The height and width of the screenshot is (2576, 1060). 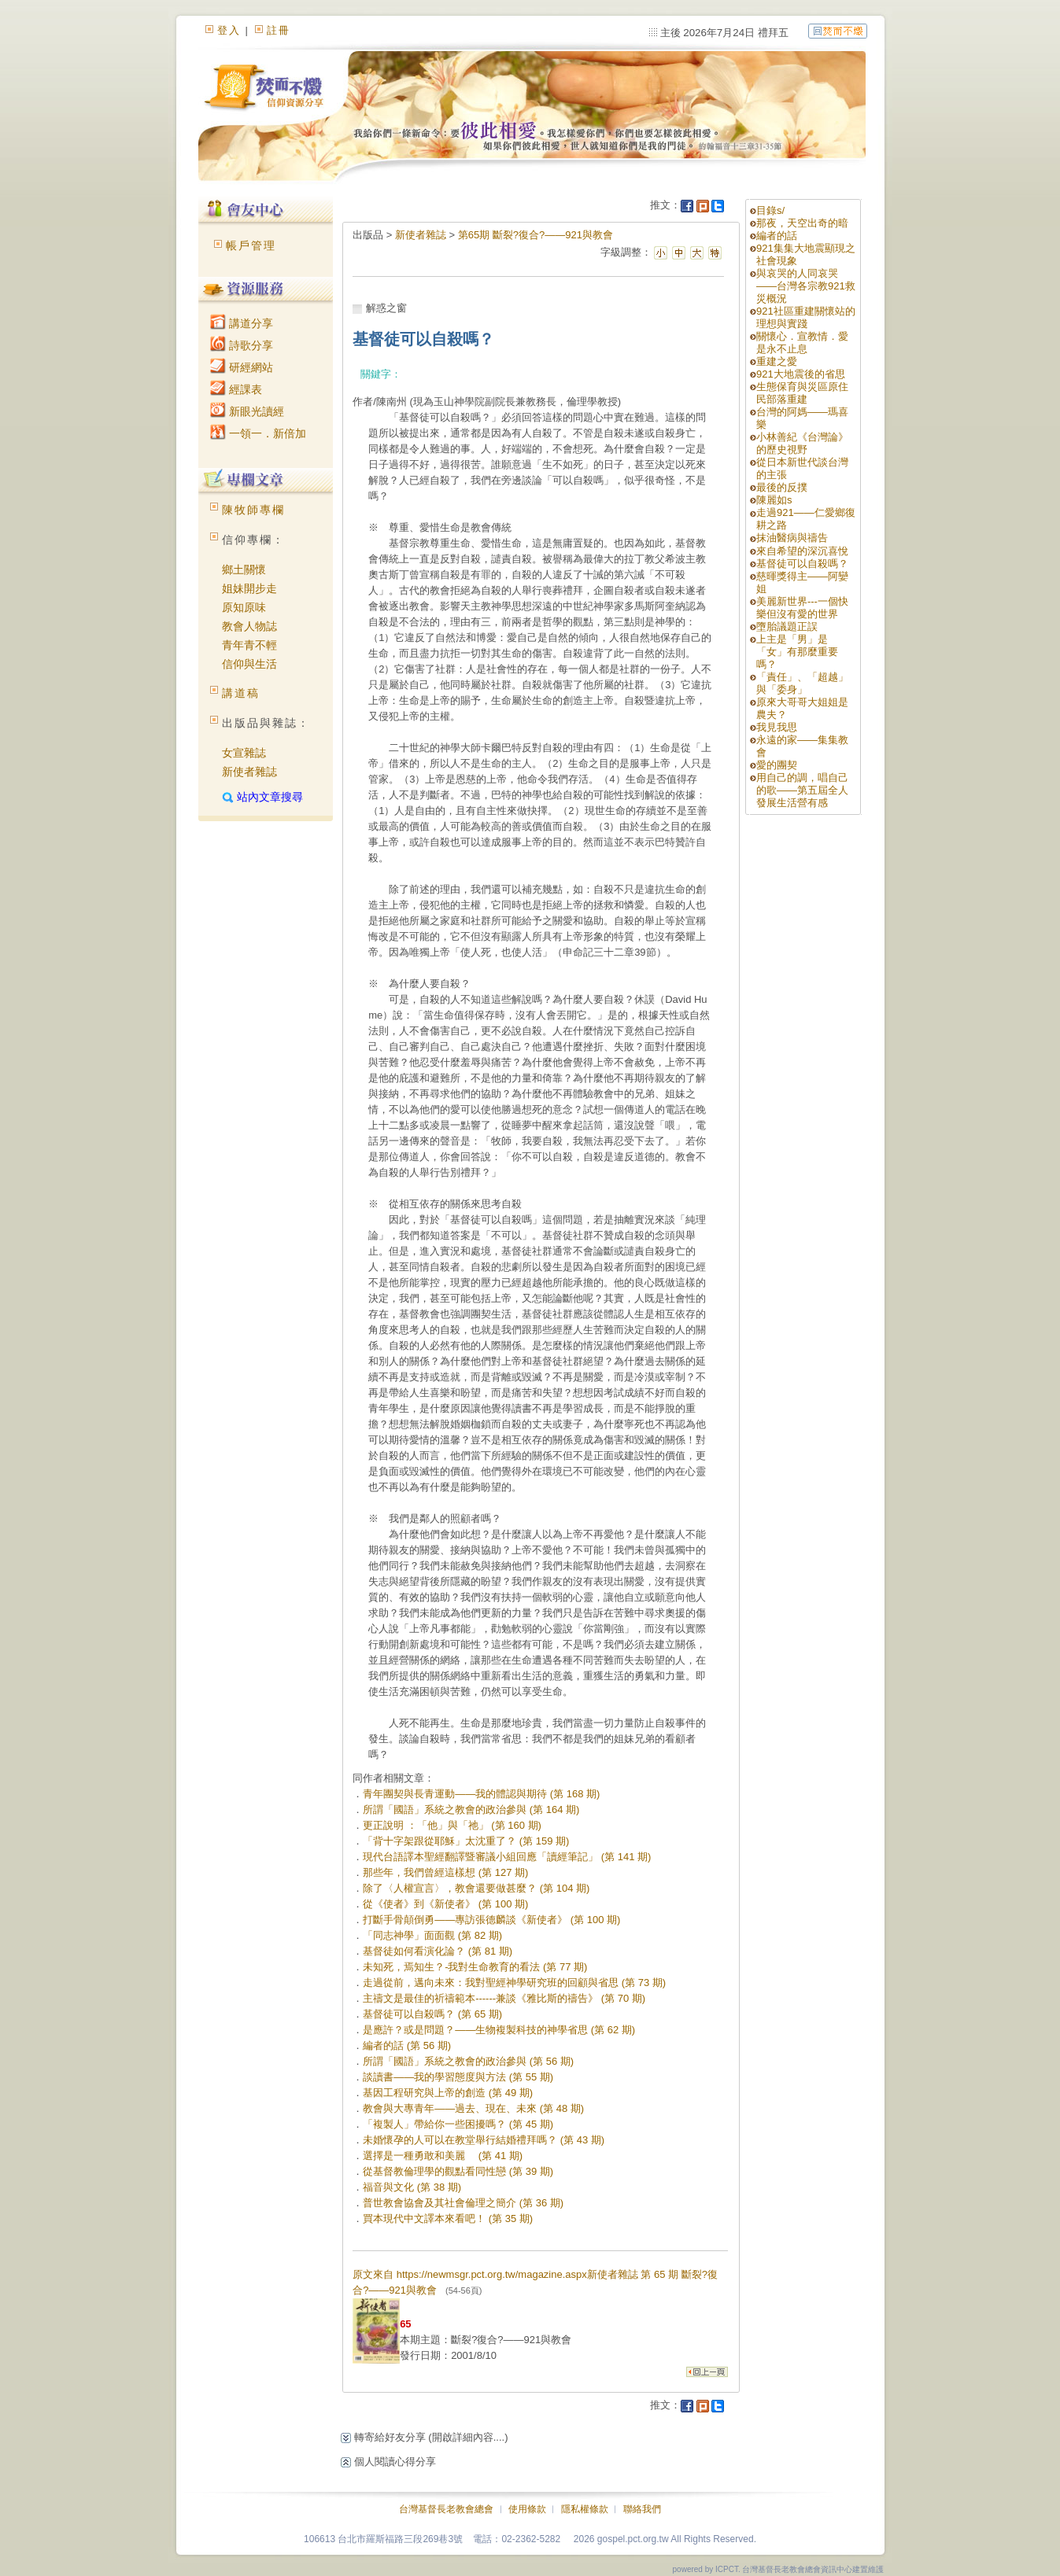 I want to click on 打斷手骨顛倒勇——專訪張德麟談《新使者》 (第 100 期), so click(x=491, y=1920).